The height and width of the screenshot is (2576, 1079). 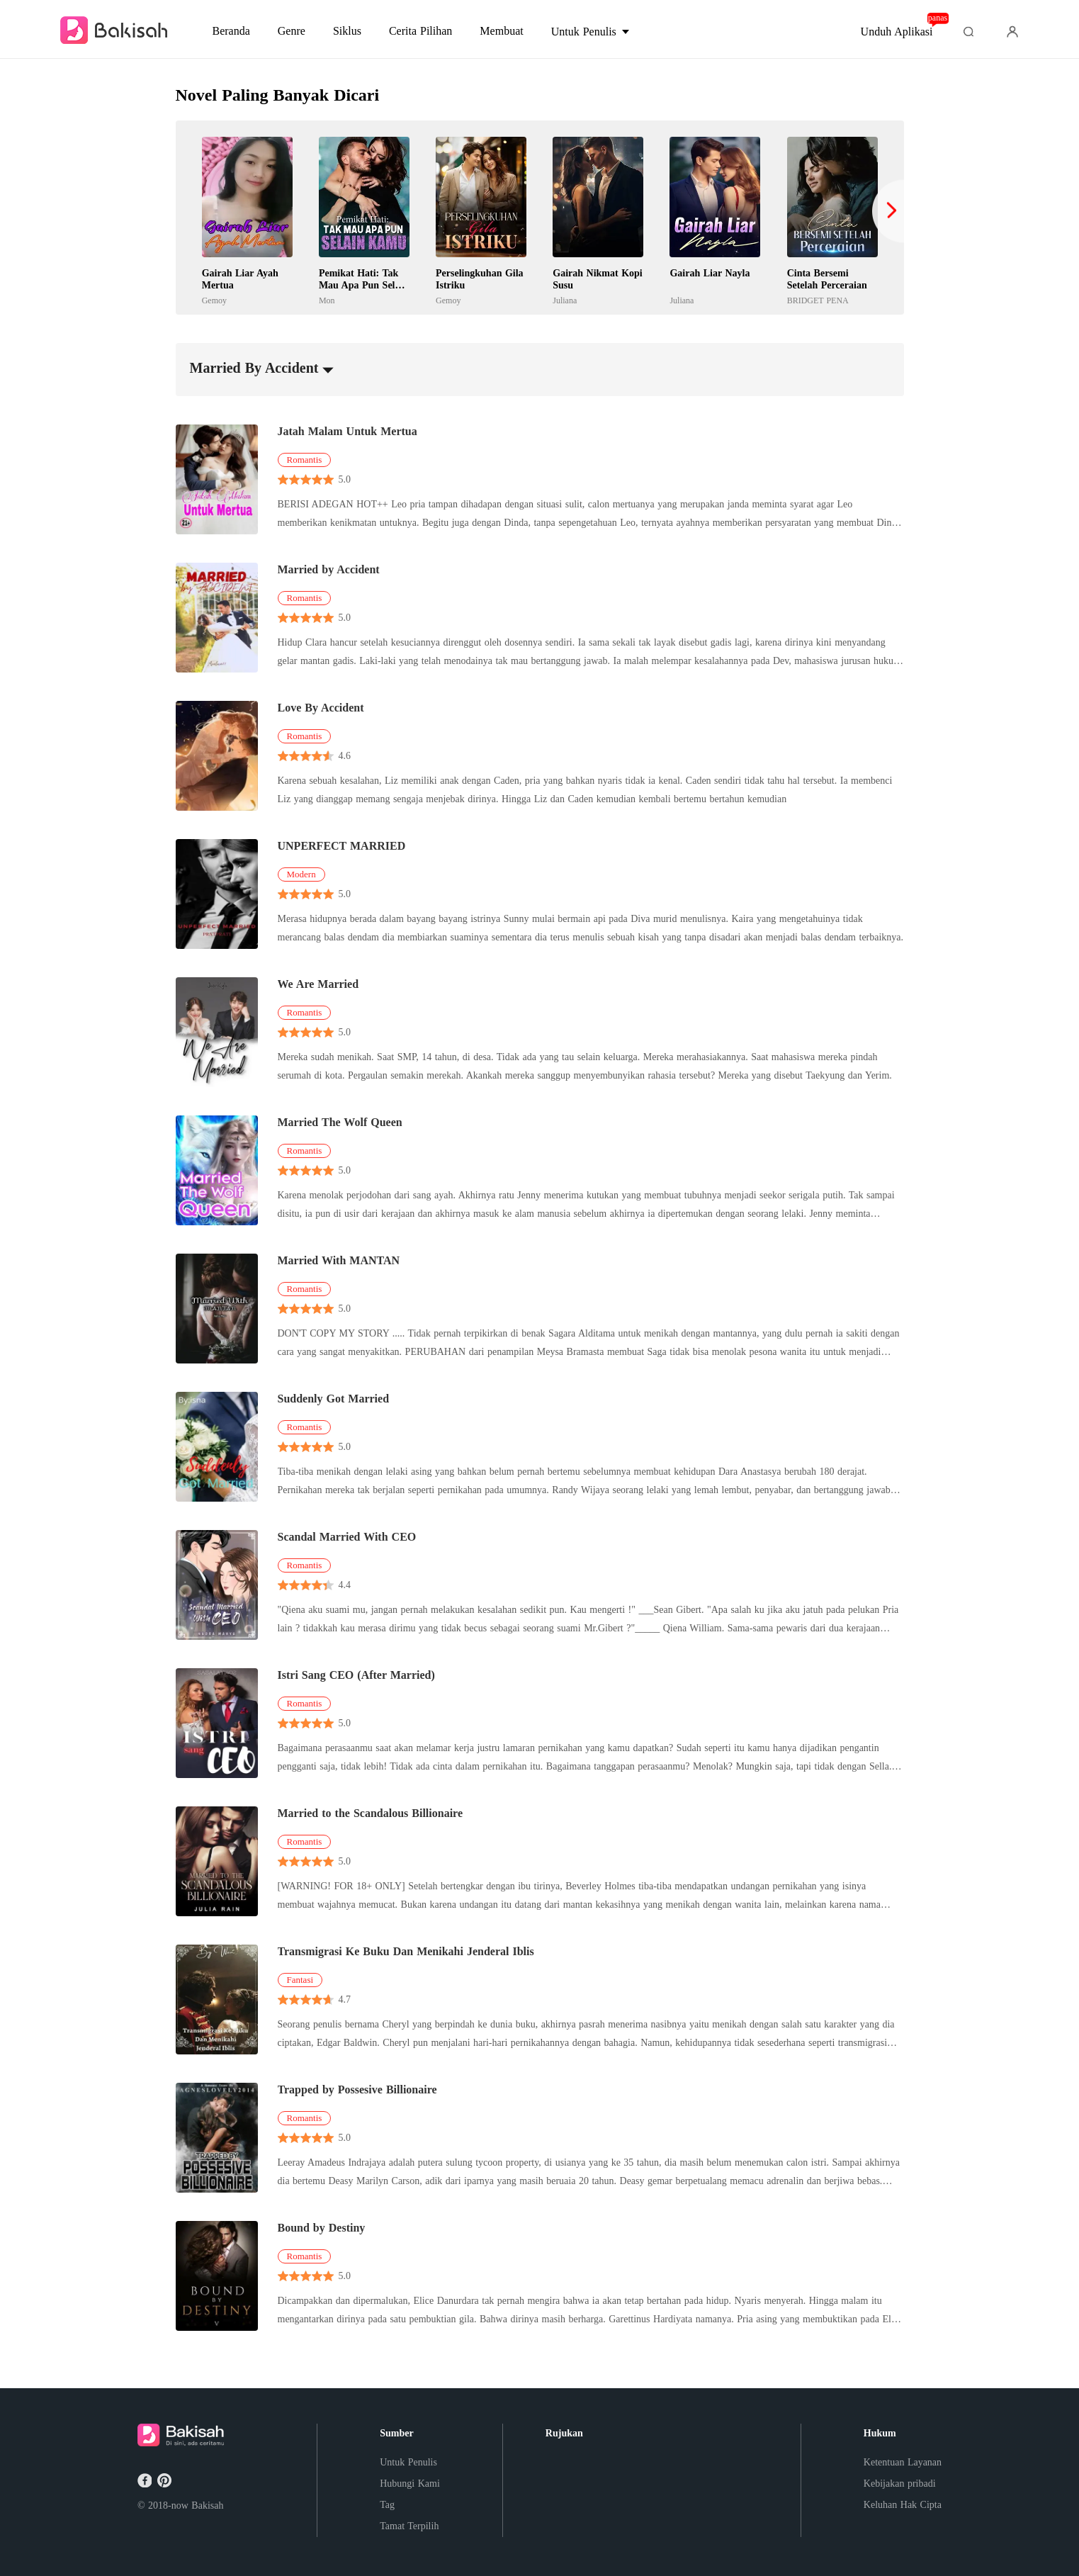 What do you see at coordinates (327, 300) in the screenshot?
I see `Mon` at bounding box center [327, 300].